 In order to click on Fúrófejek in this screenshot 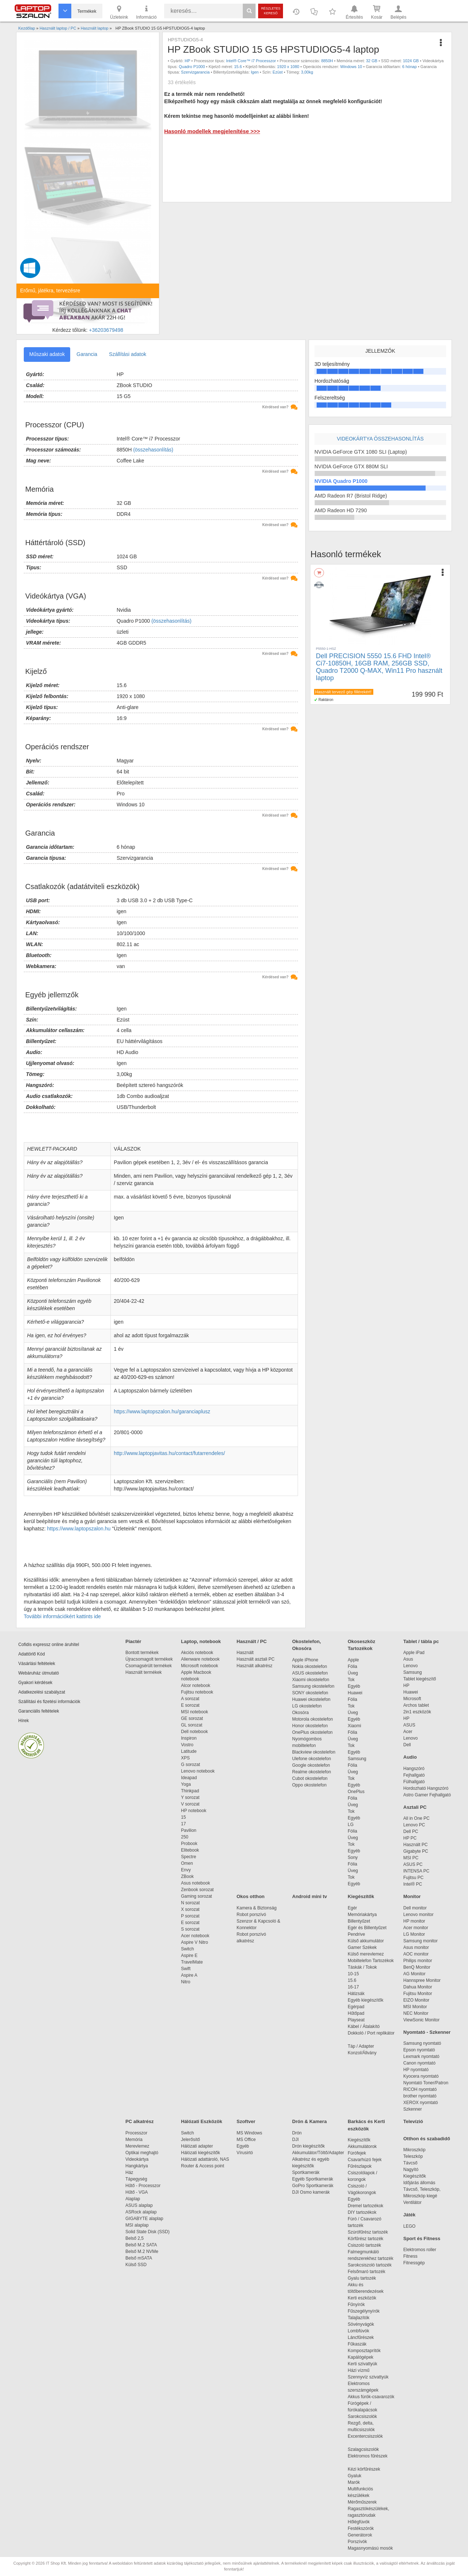, I will do `click(360, 2153)`.